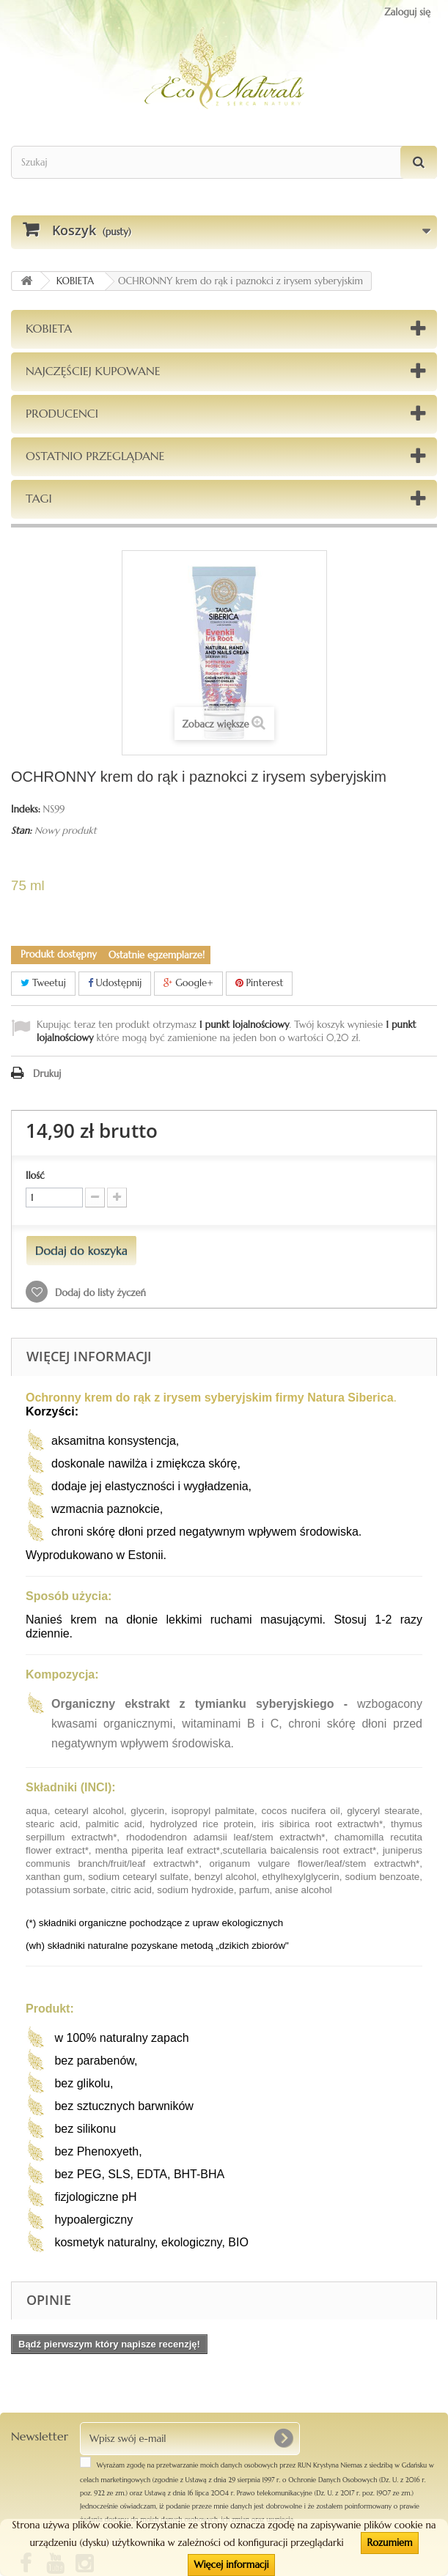 This screenshot has height=2576, width=448. Describe the element at coordinates (62, 413) in the screenshot. I see `Producenci` at that location.